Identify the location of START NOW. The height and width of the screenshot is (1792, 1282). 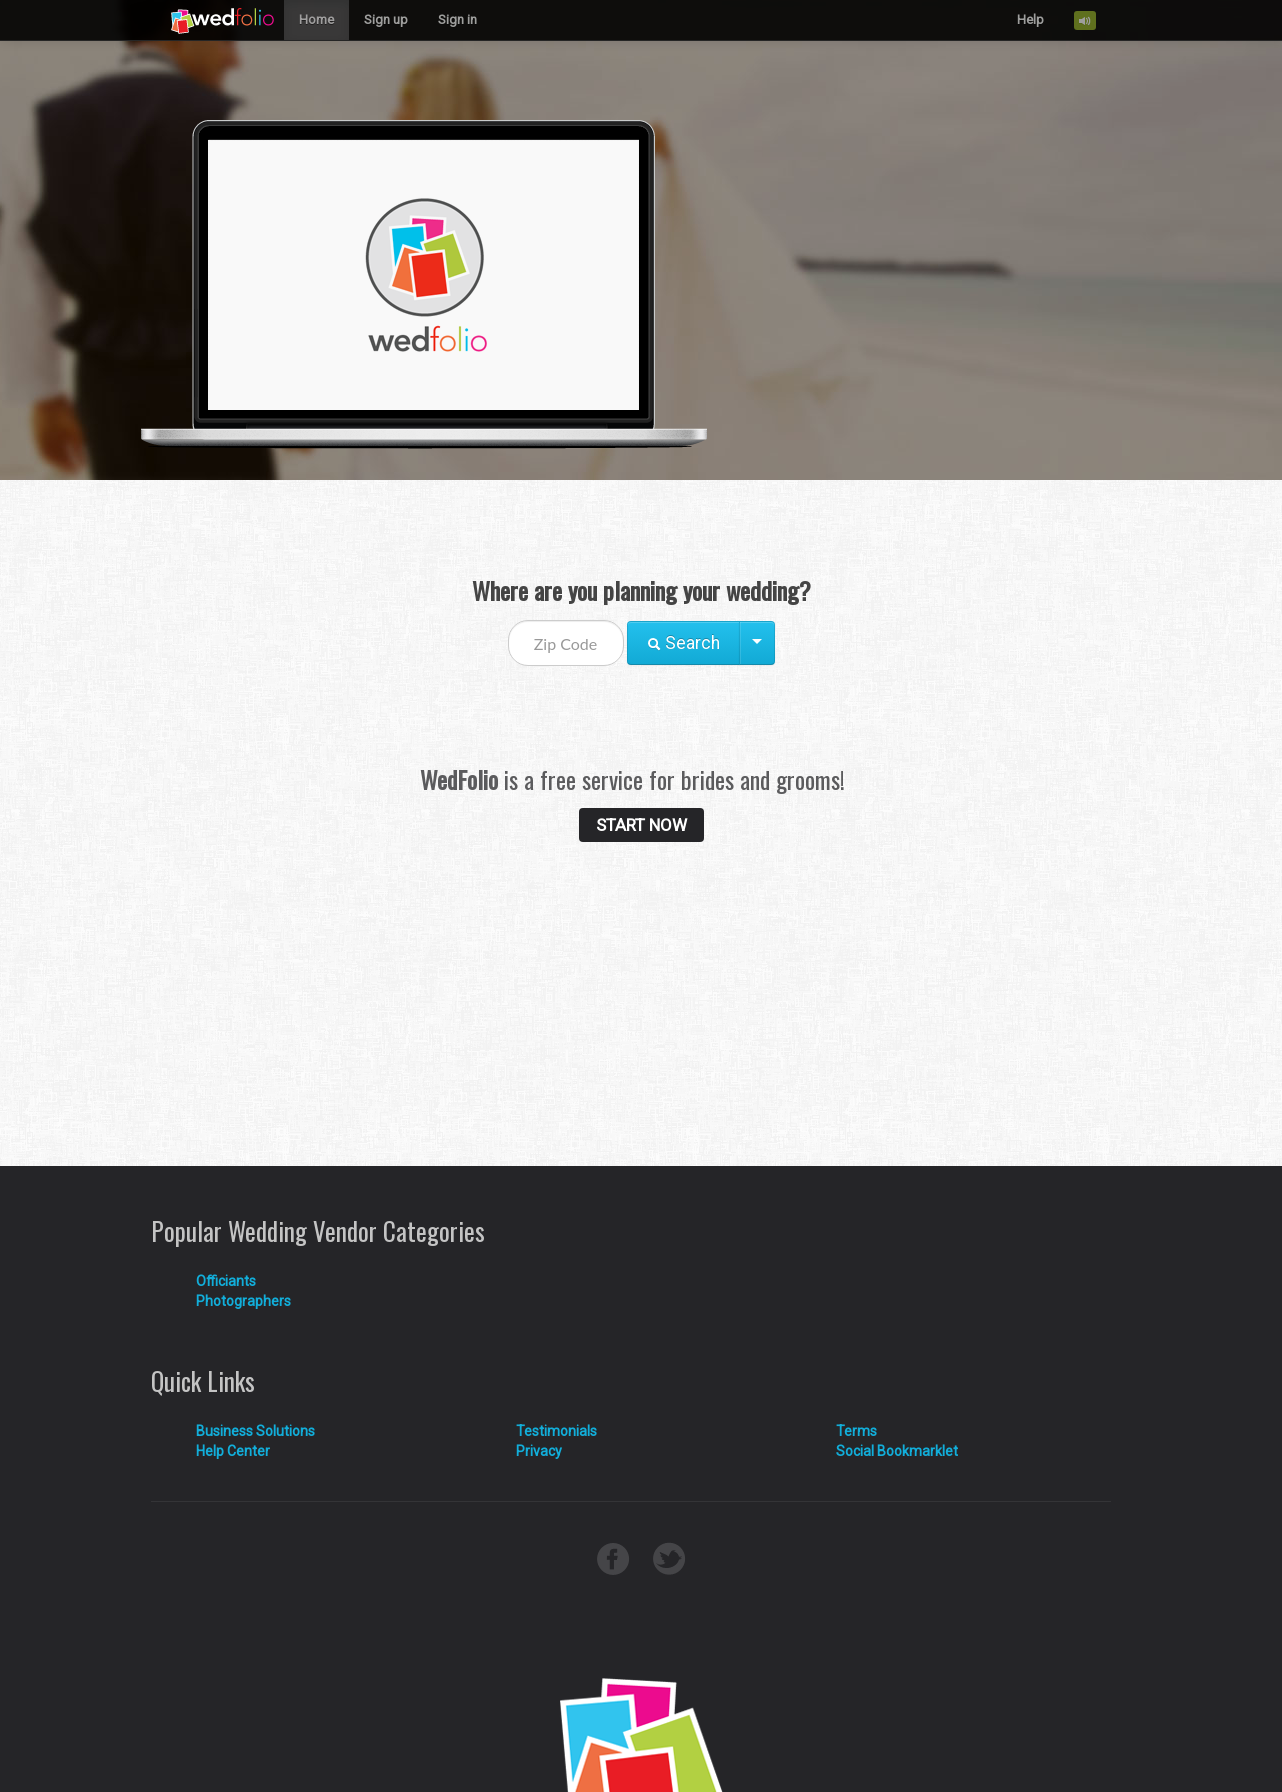
(641, 825).